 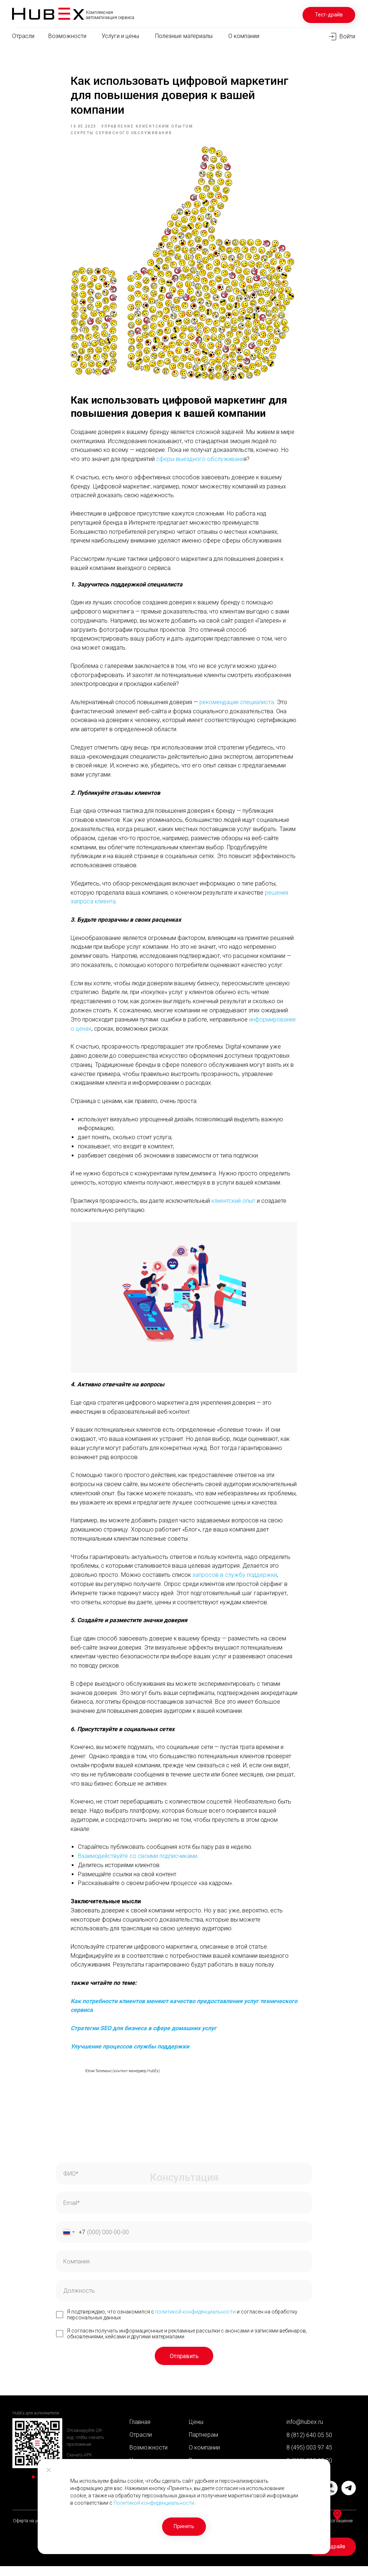 What do you see at coordinates (329, 15) in the screenshot?
I see `Тест-драйв [button]` at bounding box center [329, 15].